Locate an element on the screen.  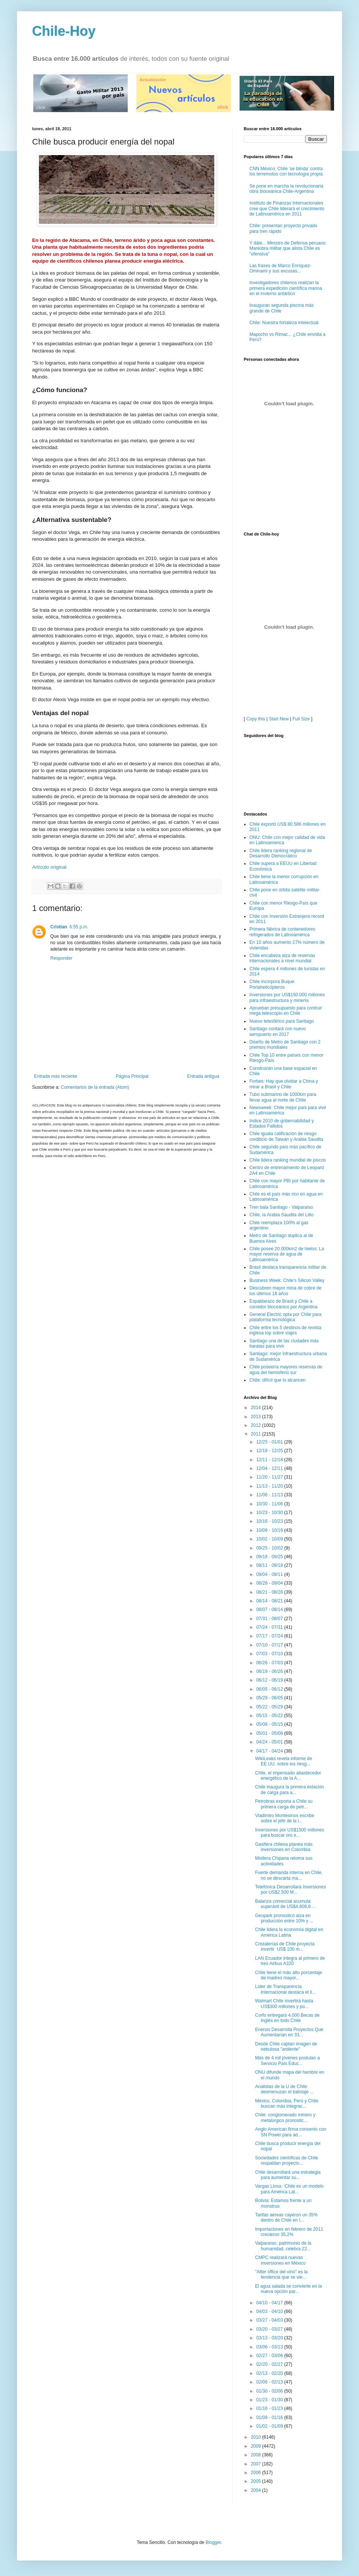
Y dále... Ministro de Defensa peruano: Maniobra militar que alista Chile es "ofensiva" is located at coordinates (288, 248).